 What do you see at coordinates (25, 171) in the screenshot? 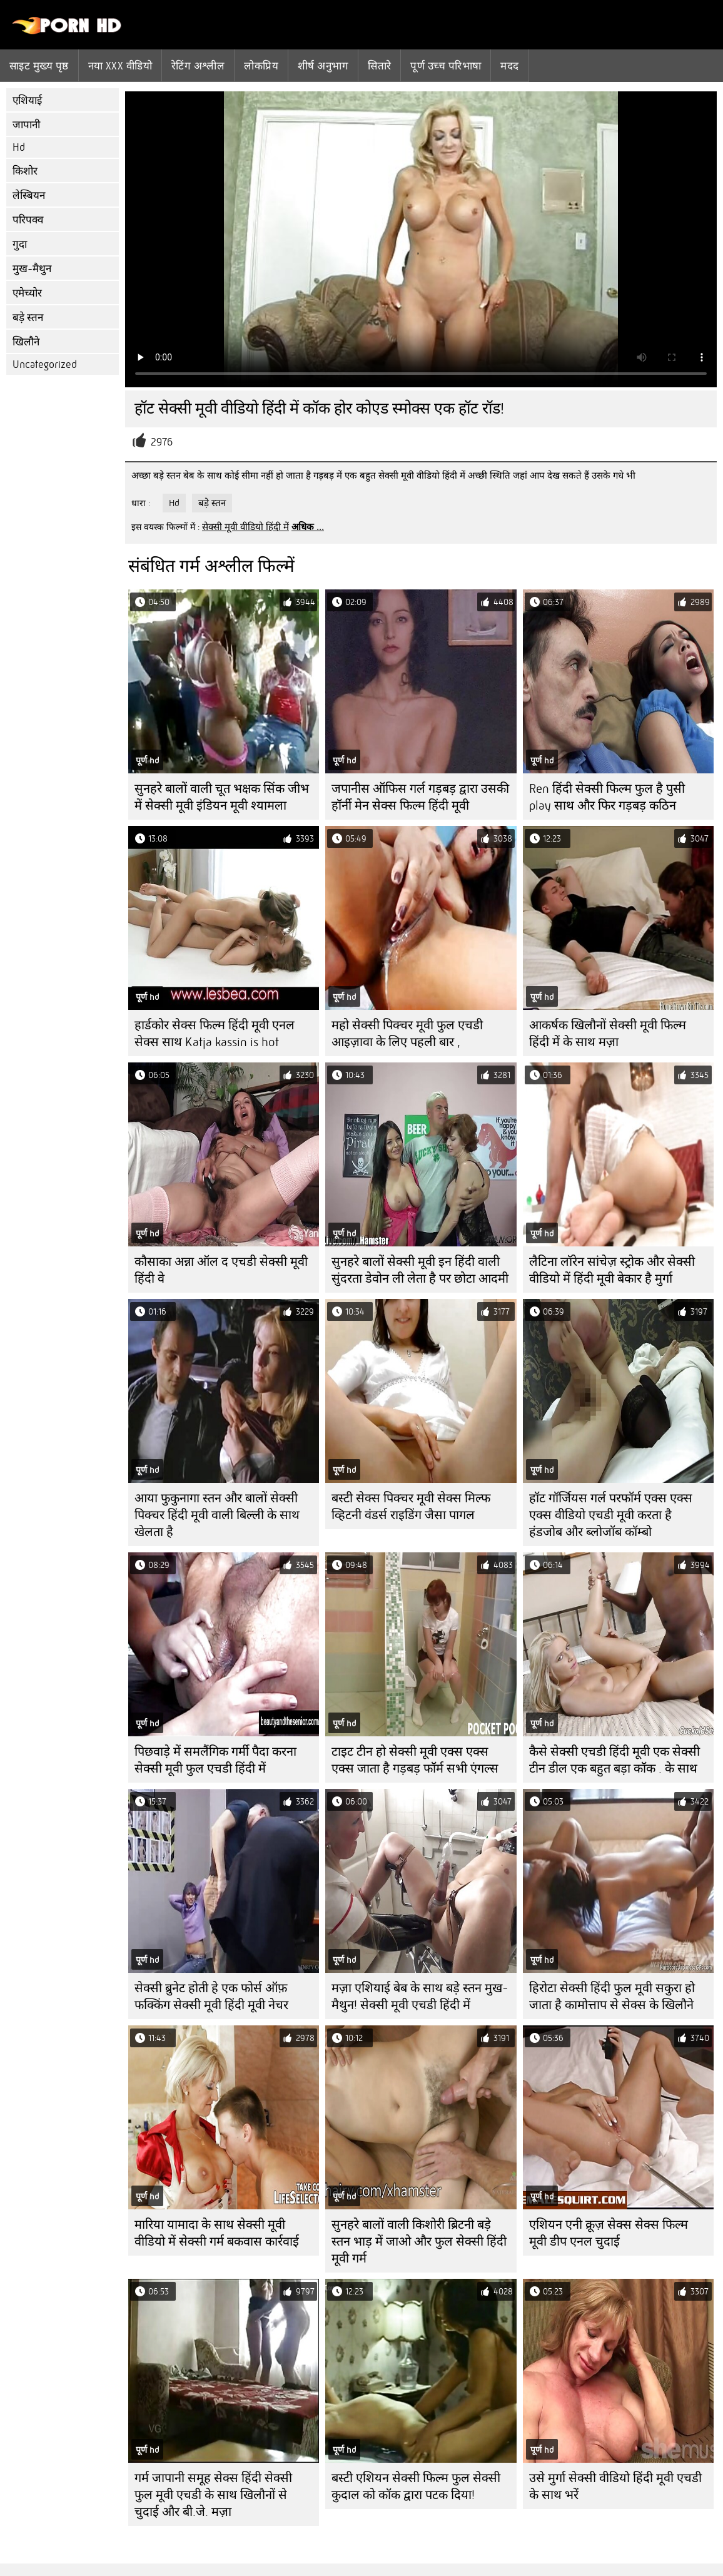
I see `किशोर` at bounding box center [25, 171].